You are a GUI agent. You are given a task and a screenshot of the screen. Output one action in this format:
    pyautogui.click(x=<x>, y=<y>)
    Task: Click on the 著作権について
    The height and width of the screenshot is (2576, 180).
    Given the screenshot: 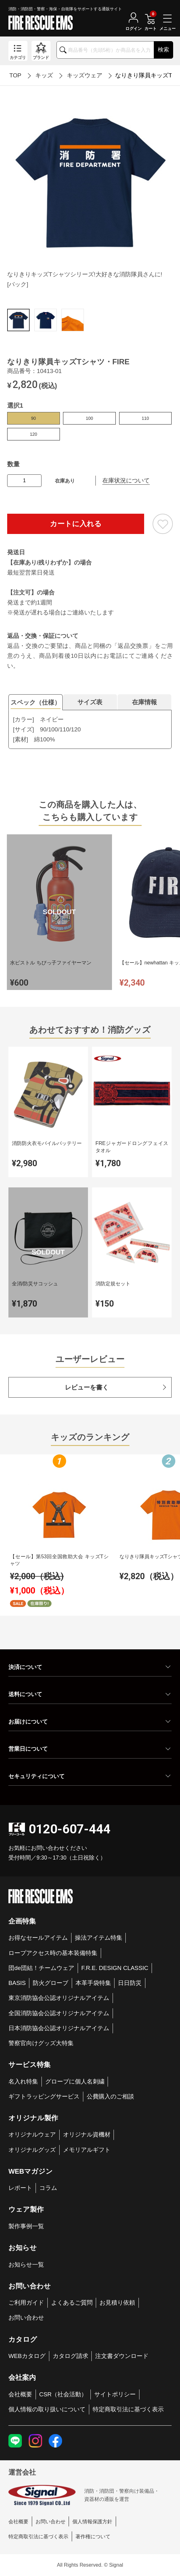 What is the action you would take?
    pyautogui.click(x=92, y=2536)
    